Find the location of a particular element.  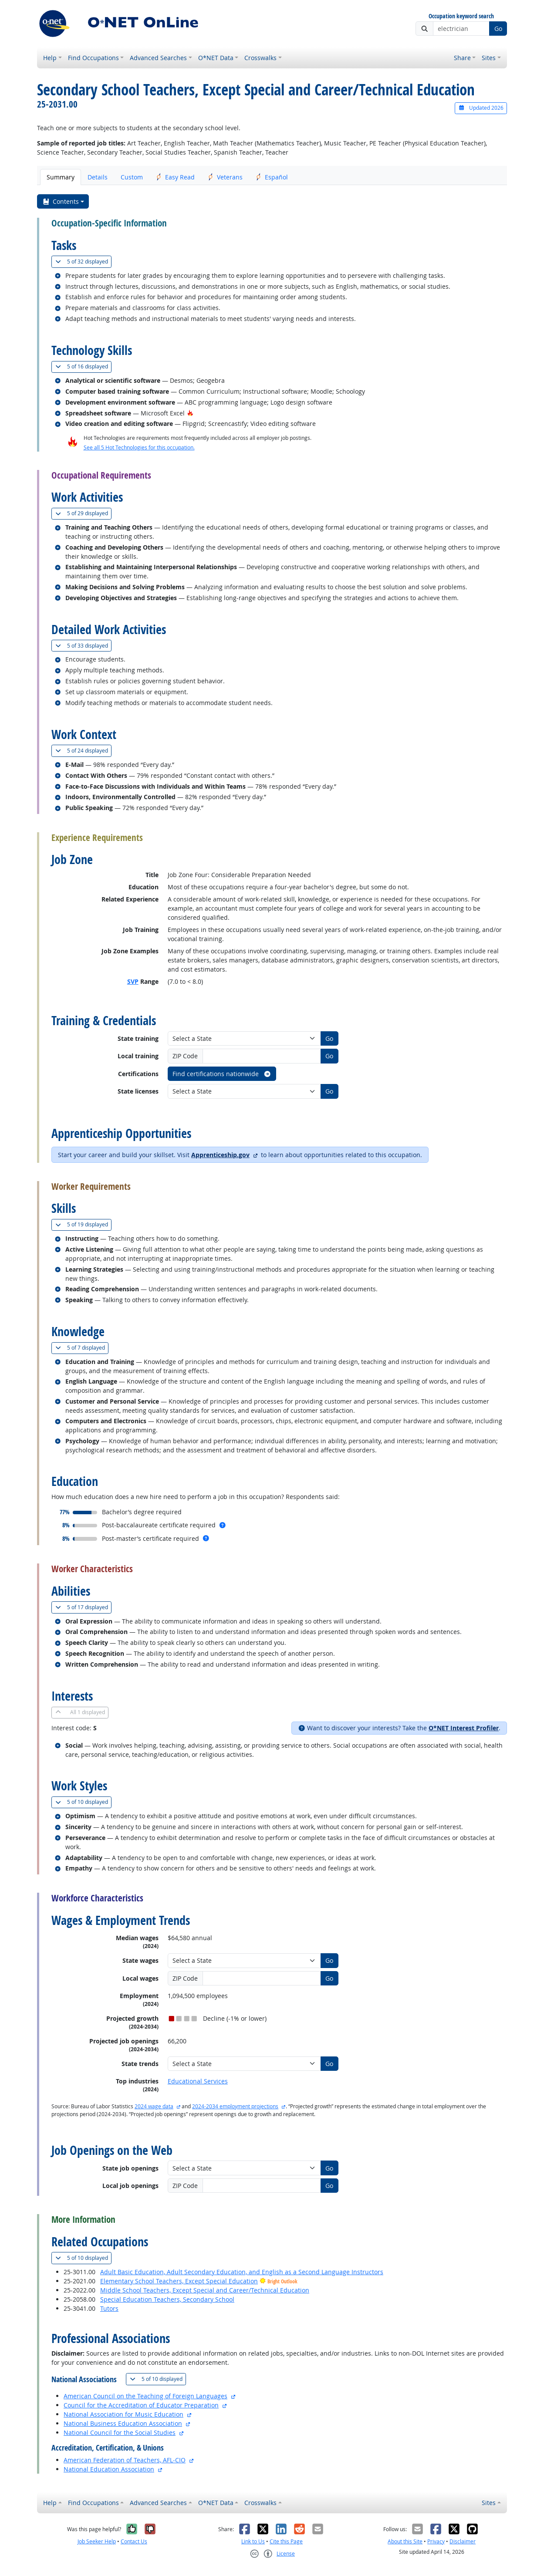

2024 wage data is located at coordinates (154, 2106).